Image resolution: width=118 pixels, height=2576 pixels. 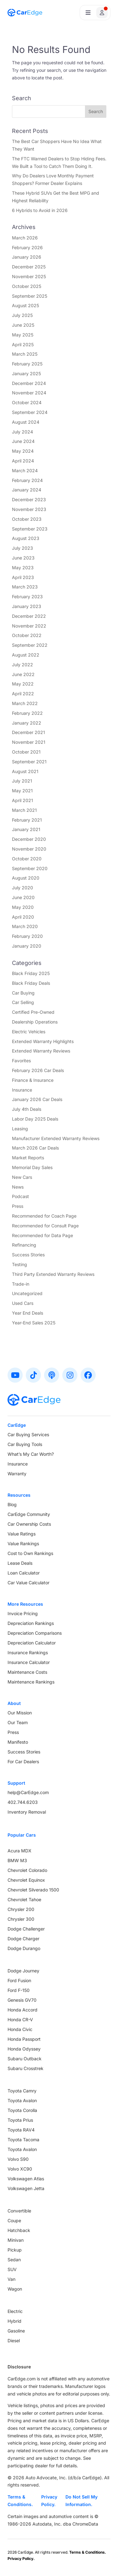 What do you see at coordinates (20, 2029) in the screenshot?
I see `Honda Civic` at bounding box center [20, 2029].